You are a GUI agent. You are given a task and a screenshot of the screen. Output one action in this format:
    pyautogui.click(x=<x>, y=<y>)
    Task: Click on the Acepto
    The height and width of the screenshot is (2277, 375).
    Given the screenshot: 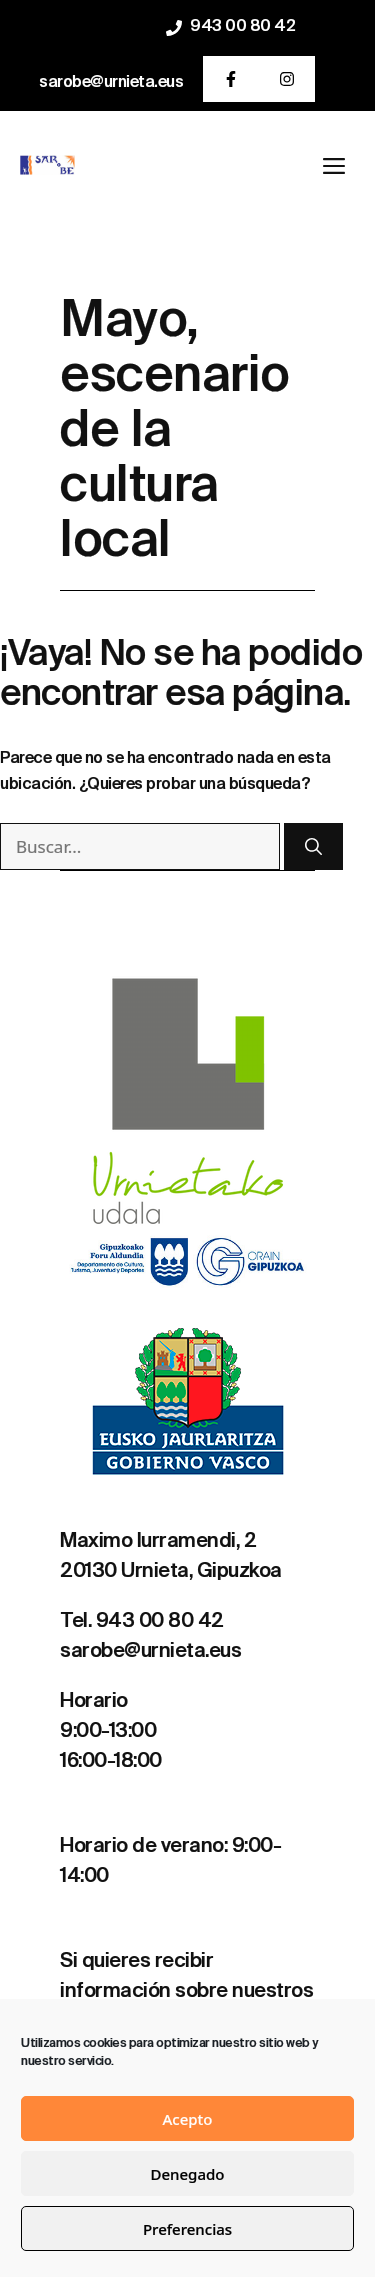 What is the action you would take?
    pyautogui.click(x=187, y=2119)
    